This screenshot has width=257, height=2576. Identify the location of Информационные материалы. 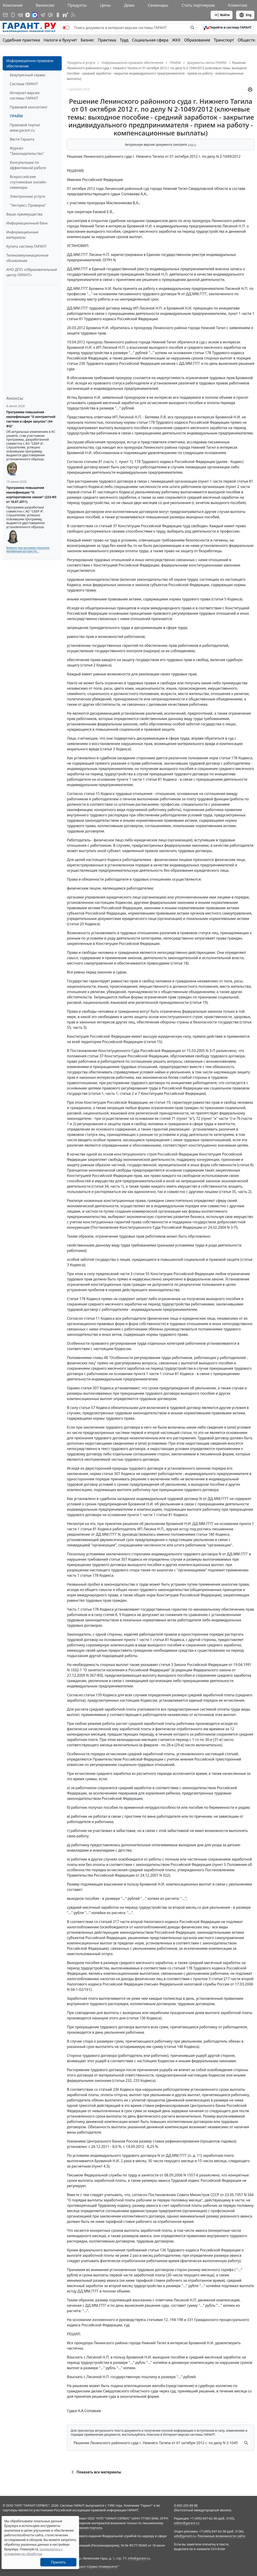
(22, 235).